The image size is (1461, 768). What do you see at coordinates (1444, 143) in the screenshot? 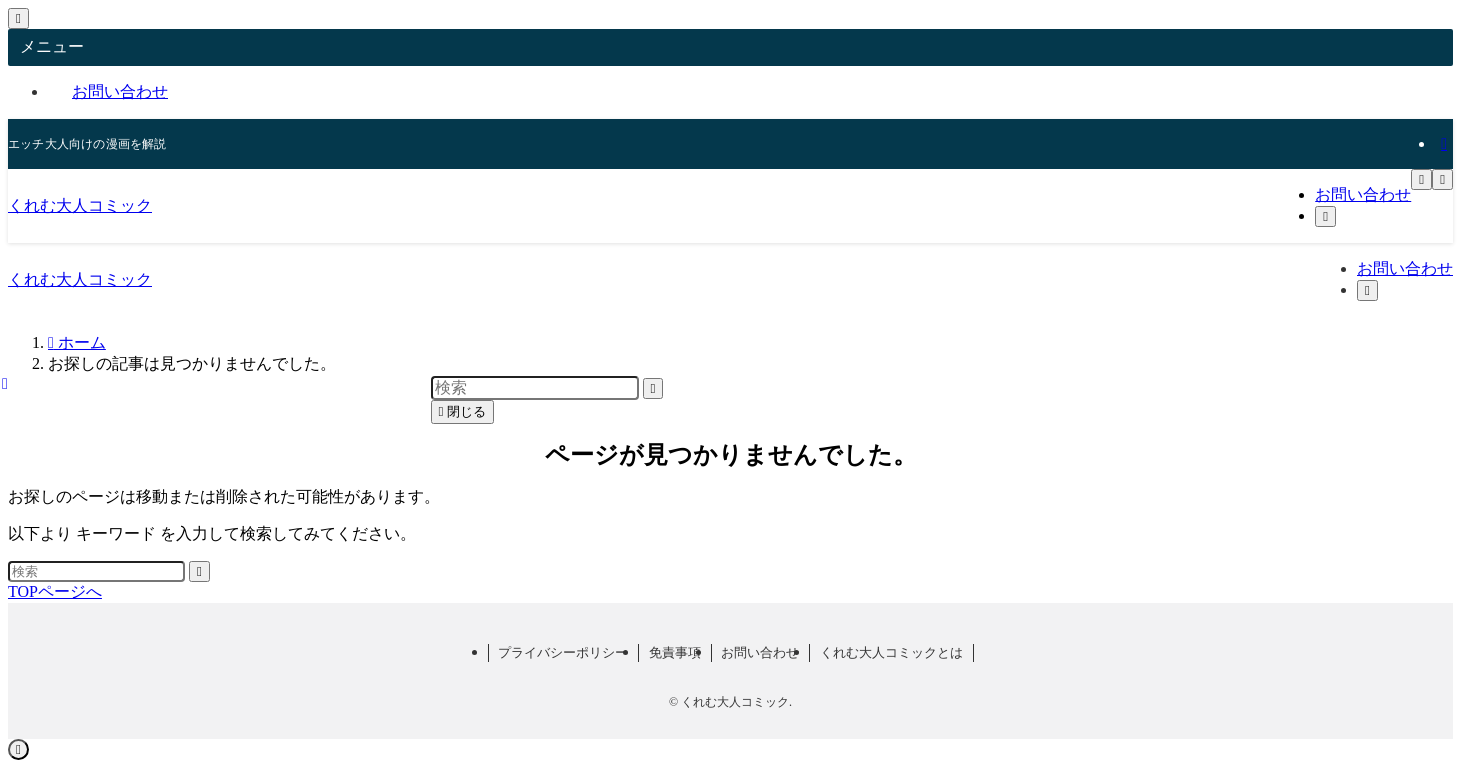
I see `[rss]` at bounding box center [1444, 143].